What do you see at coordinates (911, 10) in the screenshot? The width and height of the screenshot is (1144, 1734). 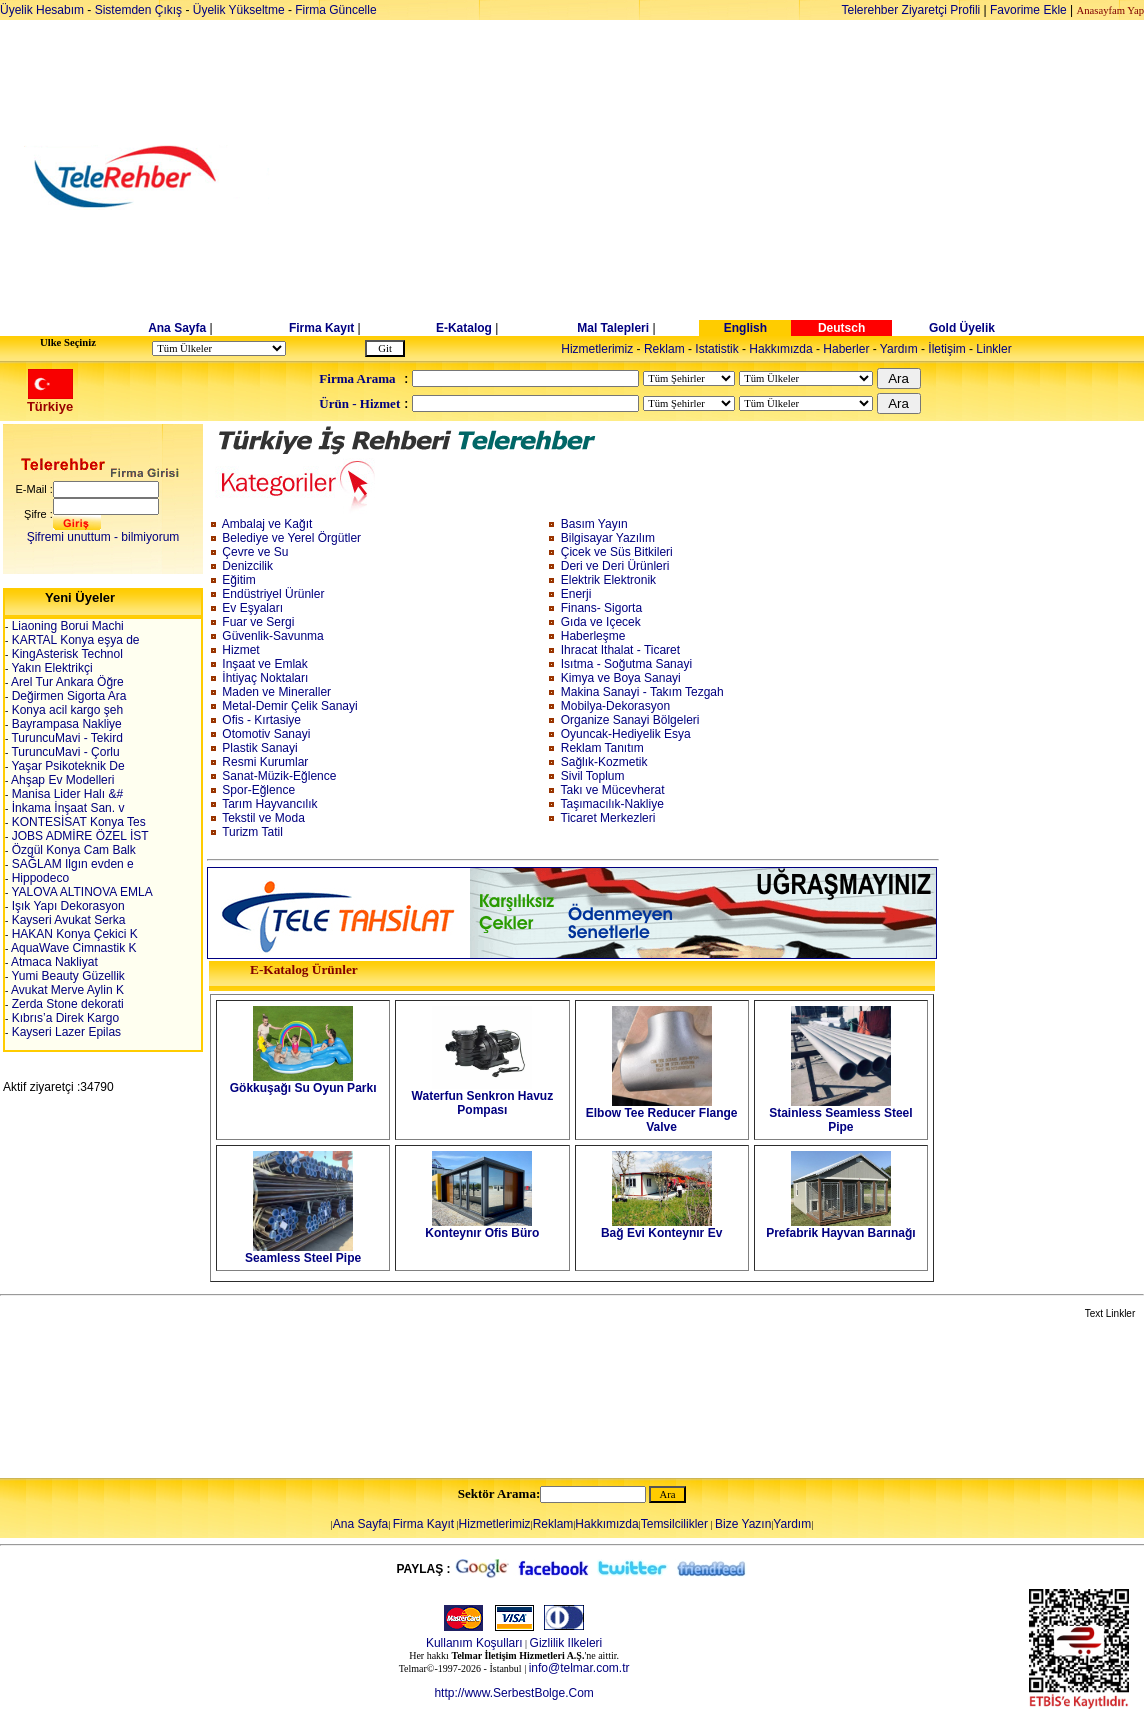 I see `Telerehber Ziyaretçi Profili` at bounding box center [911, 10].